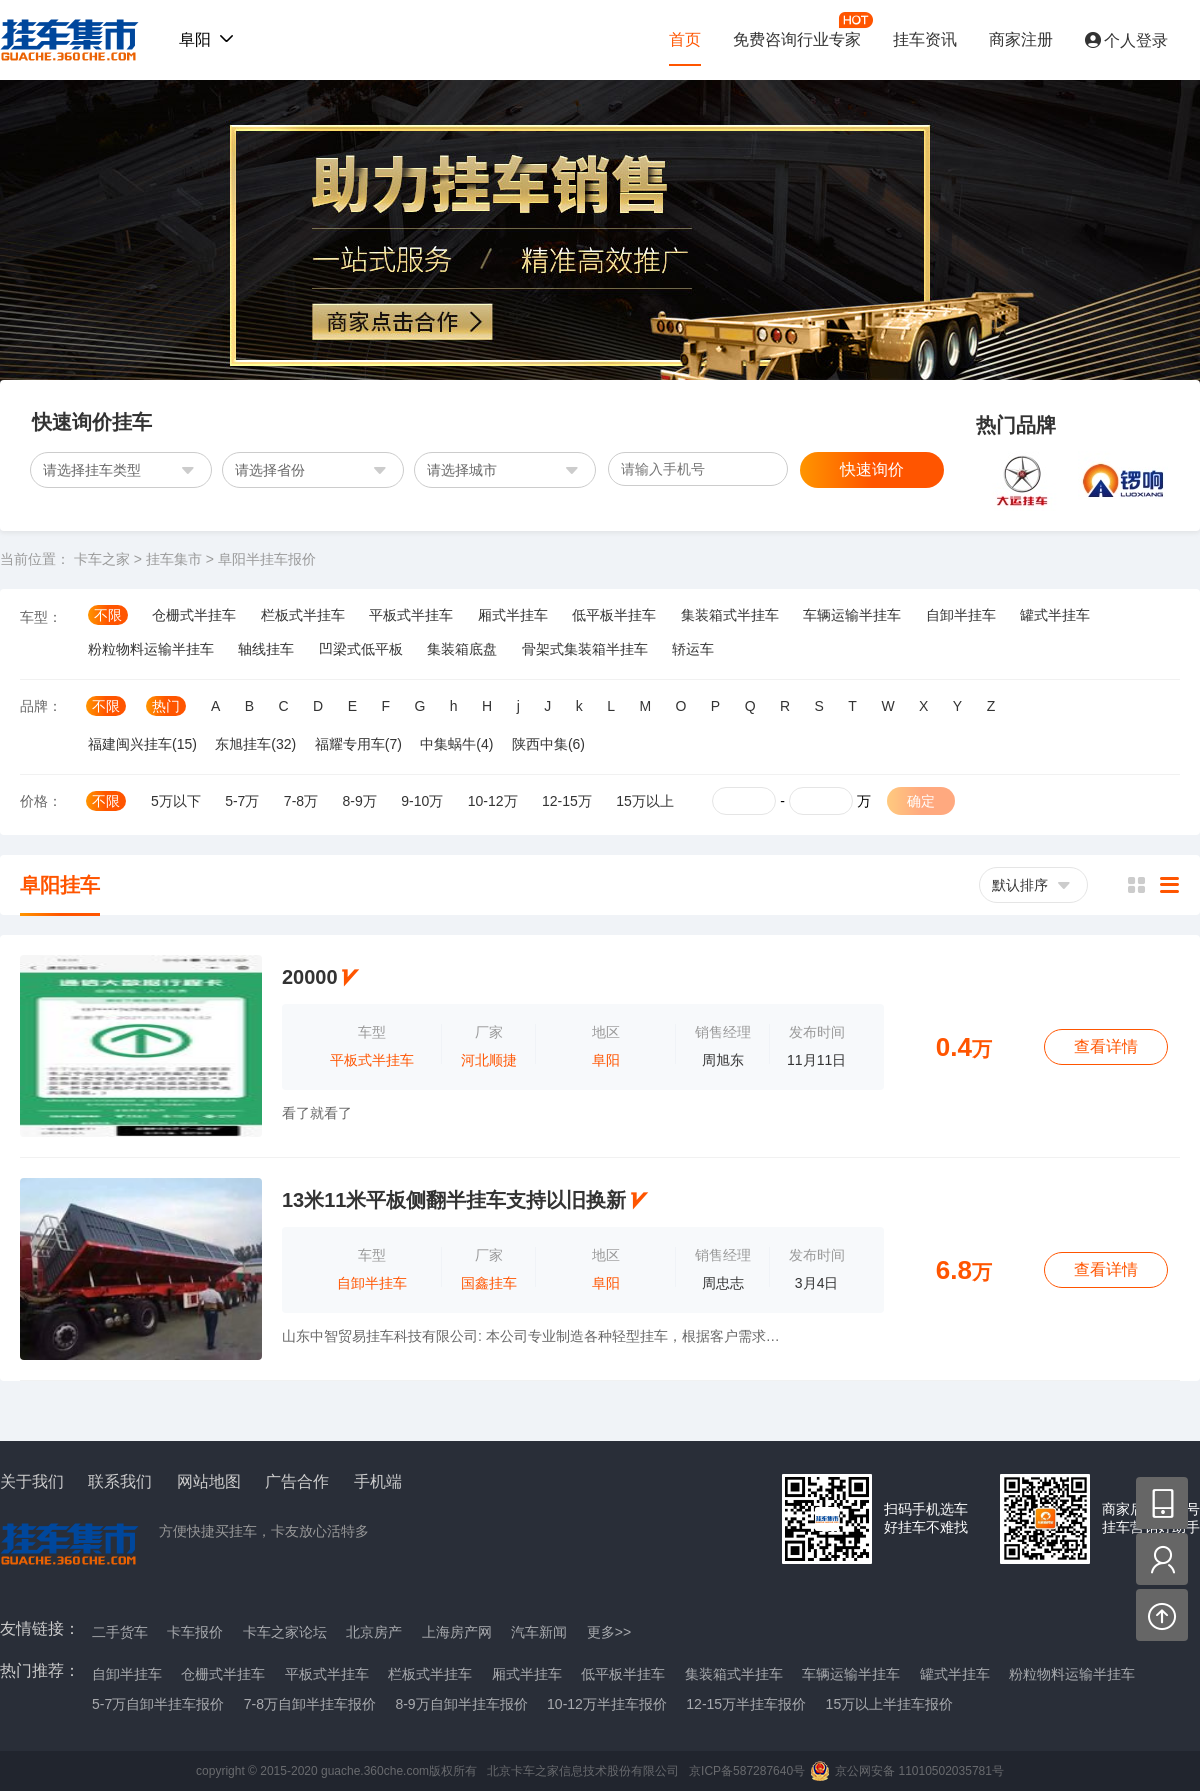  I want to click on 集装箱式半挂车, so click(730, 615).